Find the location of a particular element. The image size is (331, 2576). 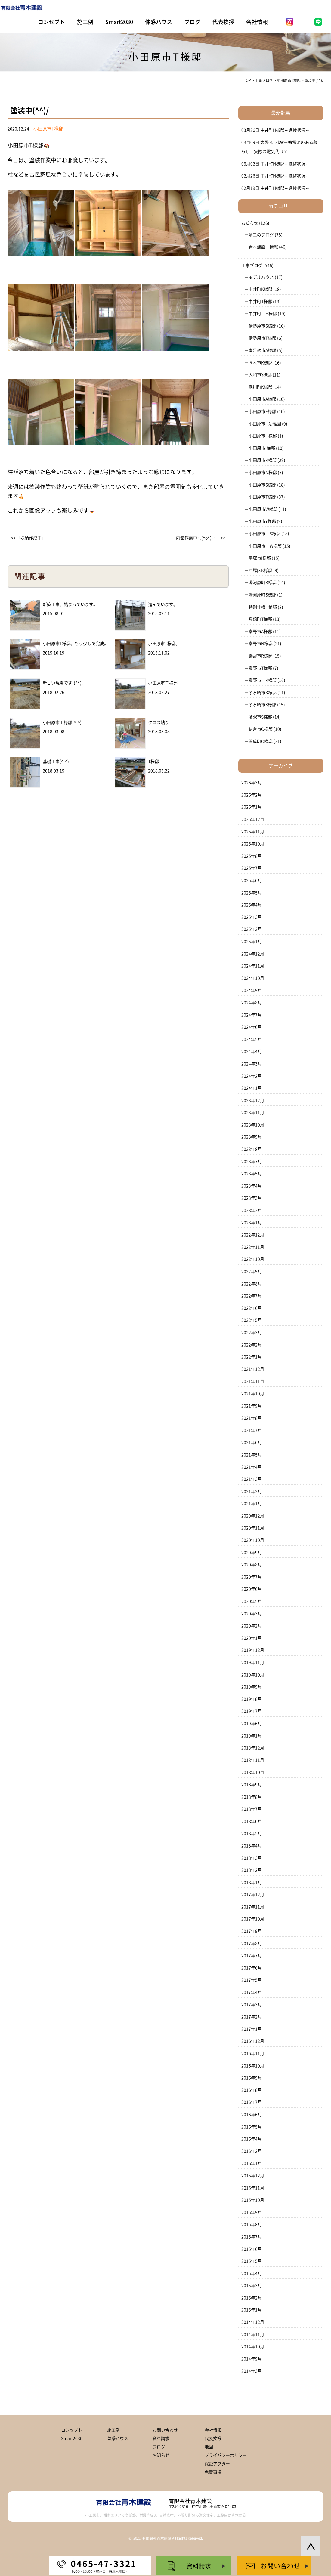

2021年10月 is located at coordinates (252, 1394).